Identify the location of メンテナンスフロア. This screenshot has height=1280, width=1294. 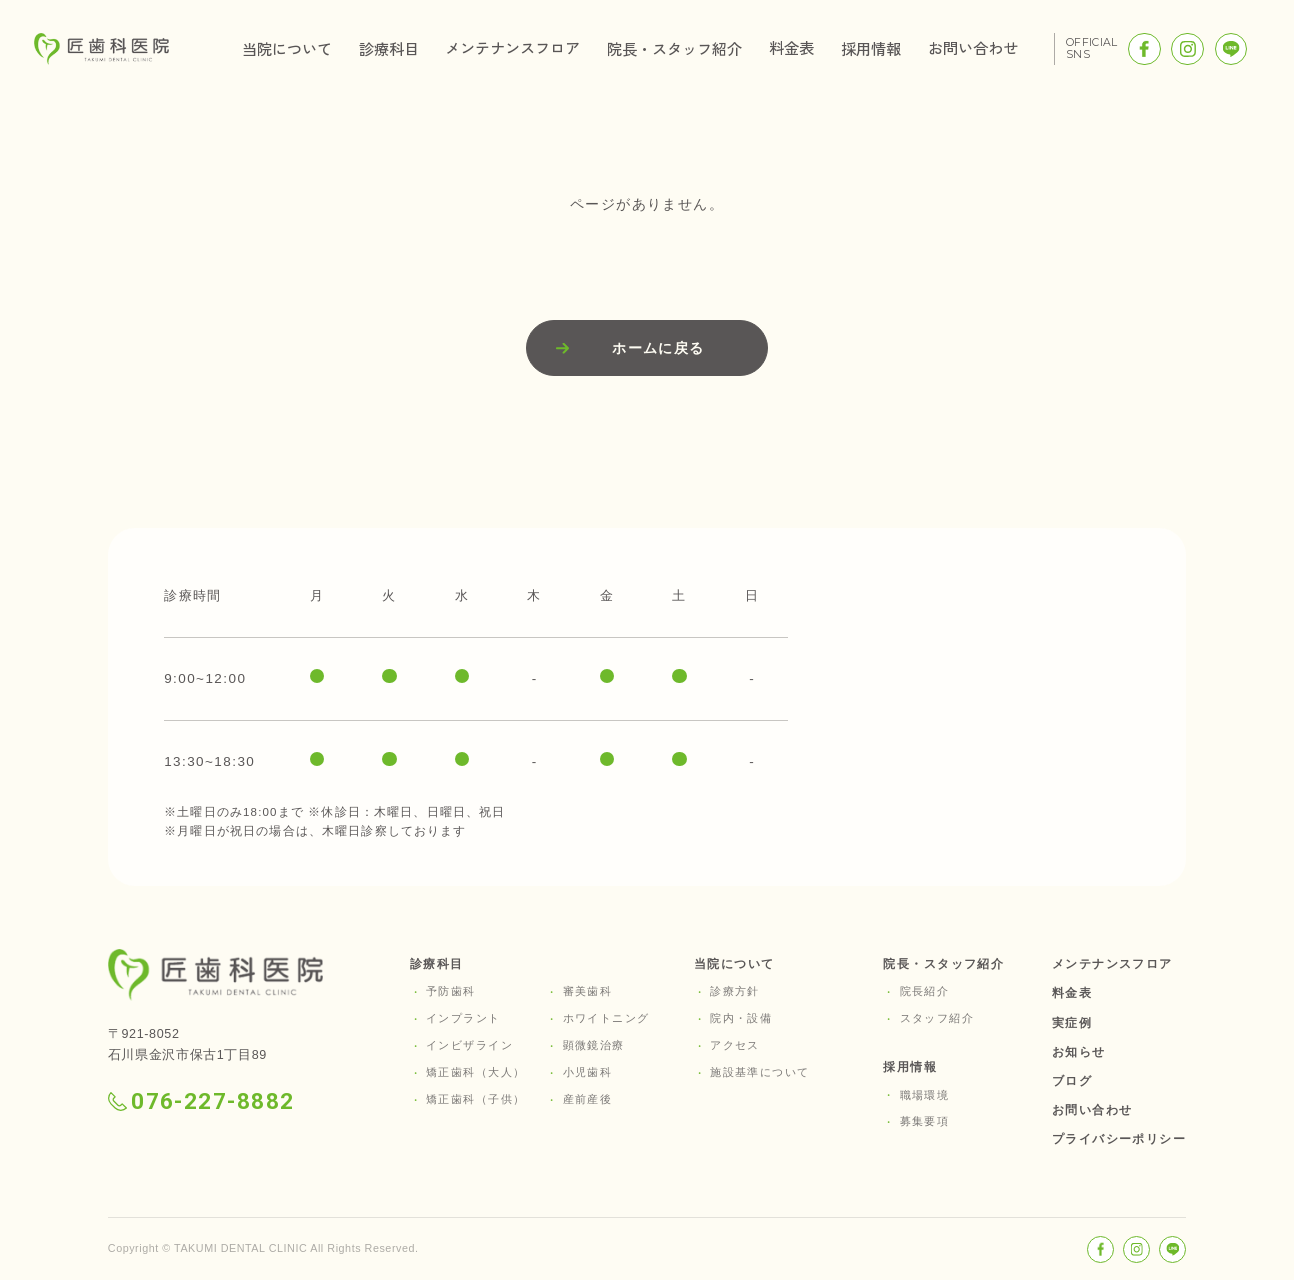
(512, 47).